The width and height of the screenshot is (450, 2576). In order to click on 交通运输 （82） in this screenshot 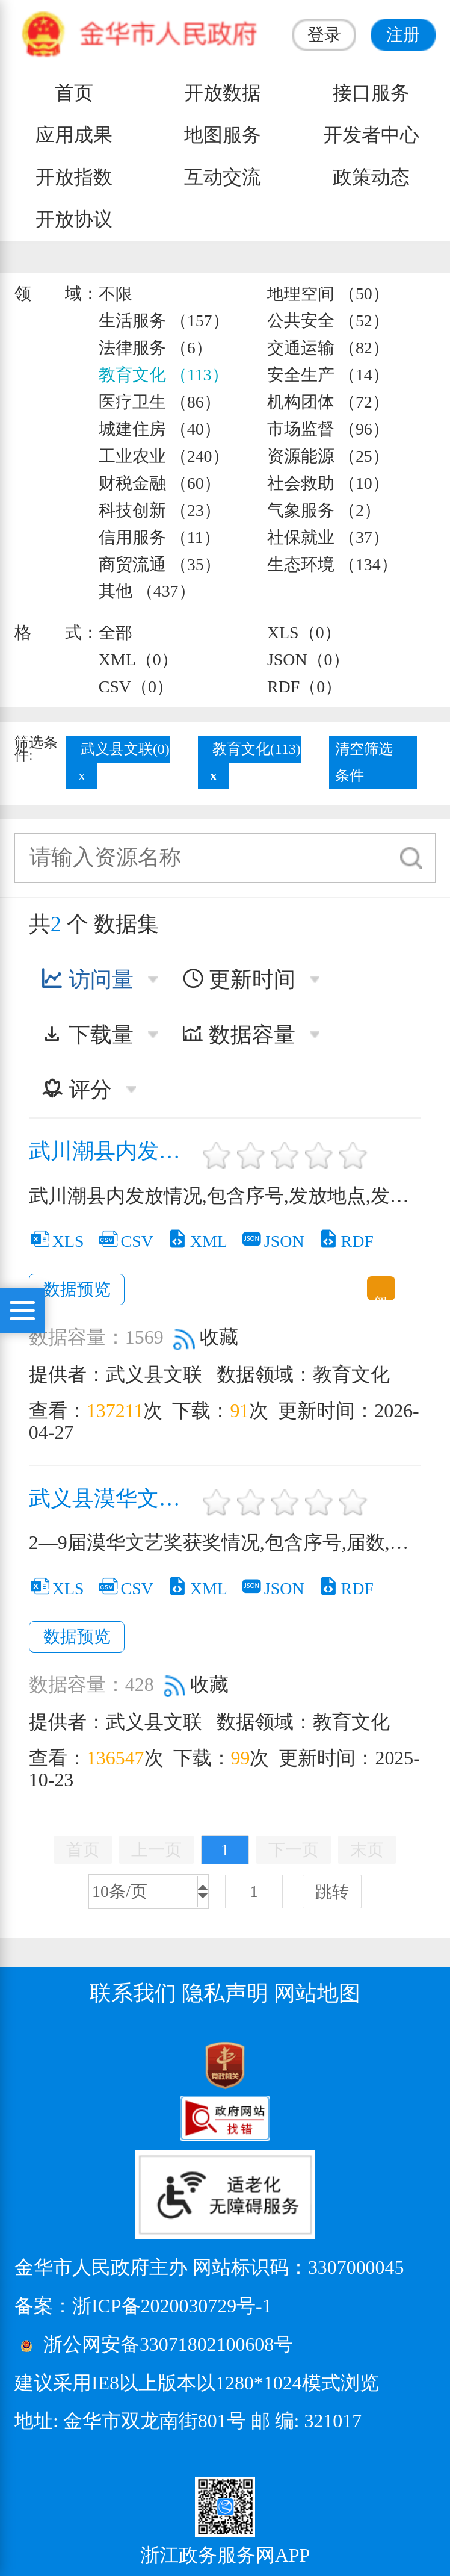, I will do `click(328, 347)`.